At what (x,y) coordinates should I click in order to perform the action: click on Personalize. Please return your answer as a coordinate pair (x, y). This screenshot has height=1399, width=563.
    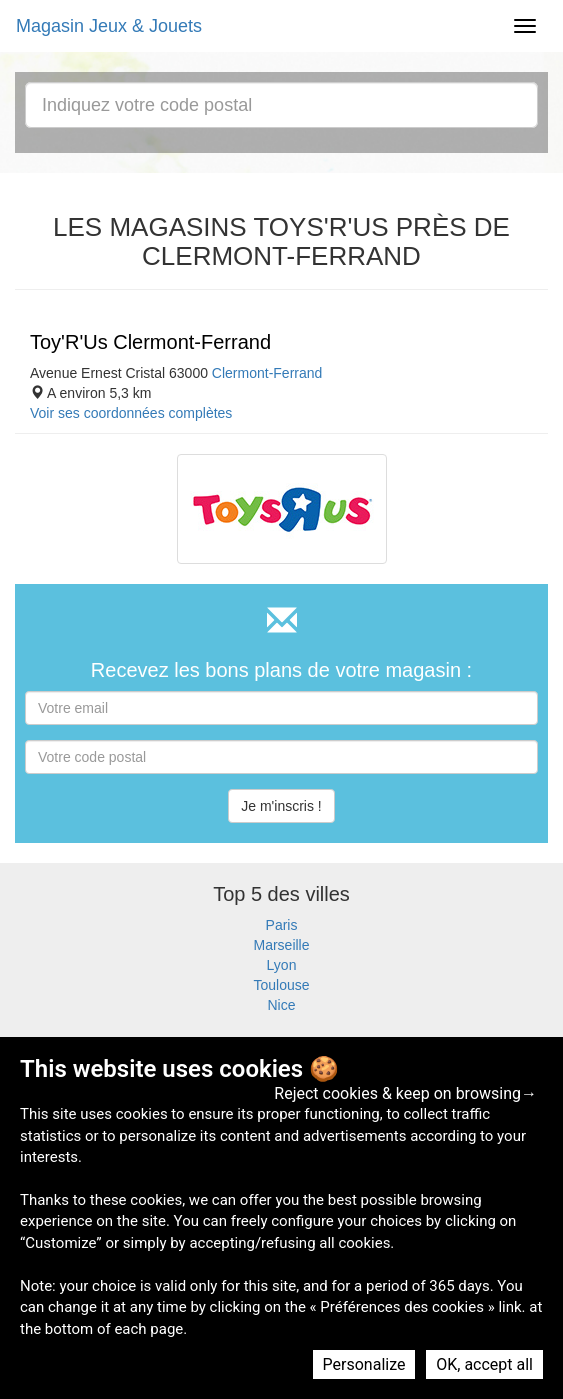
    Looking at the image, I should click on (364, 1364).